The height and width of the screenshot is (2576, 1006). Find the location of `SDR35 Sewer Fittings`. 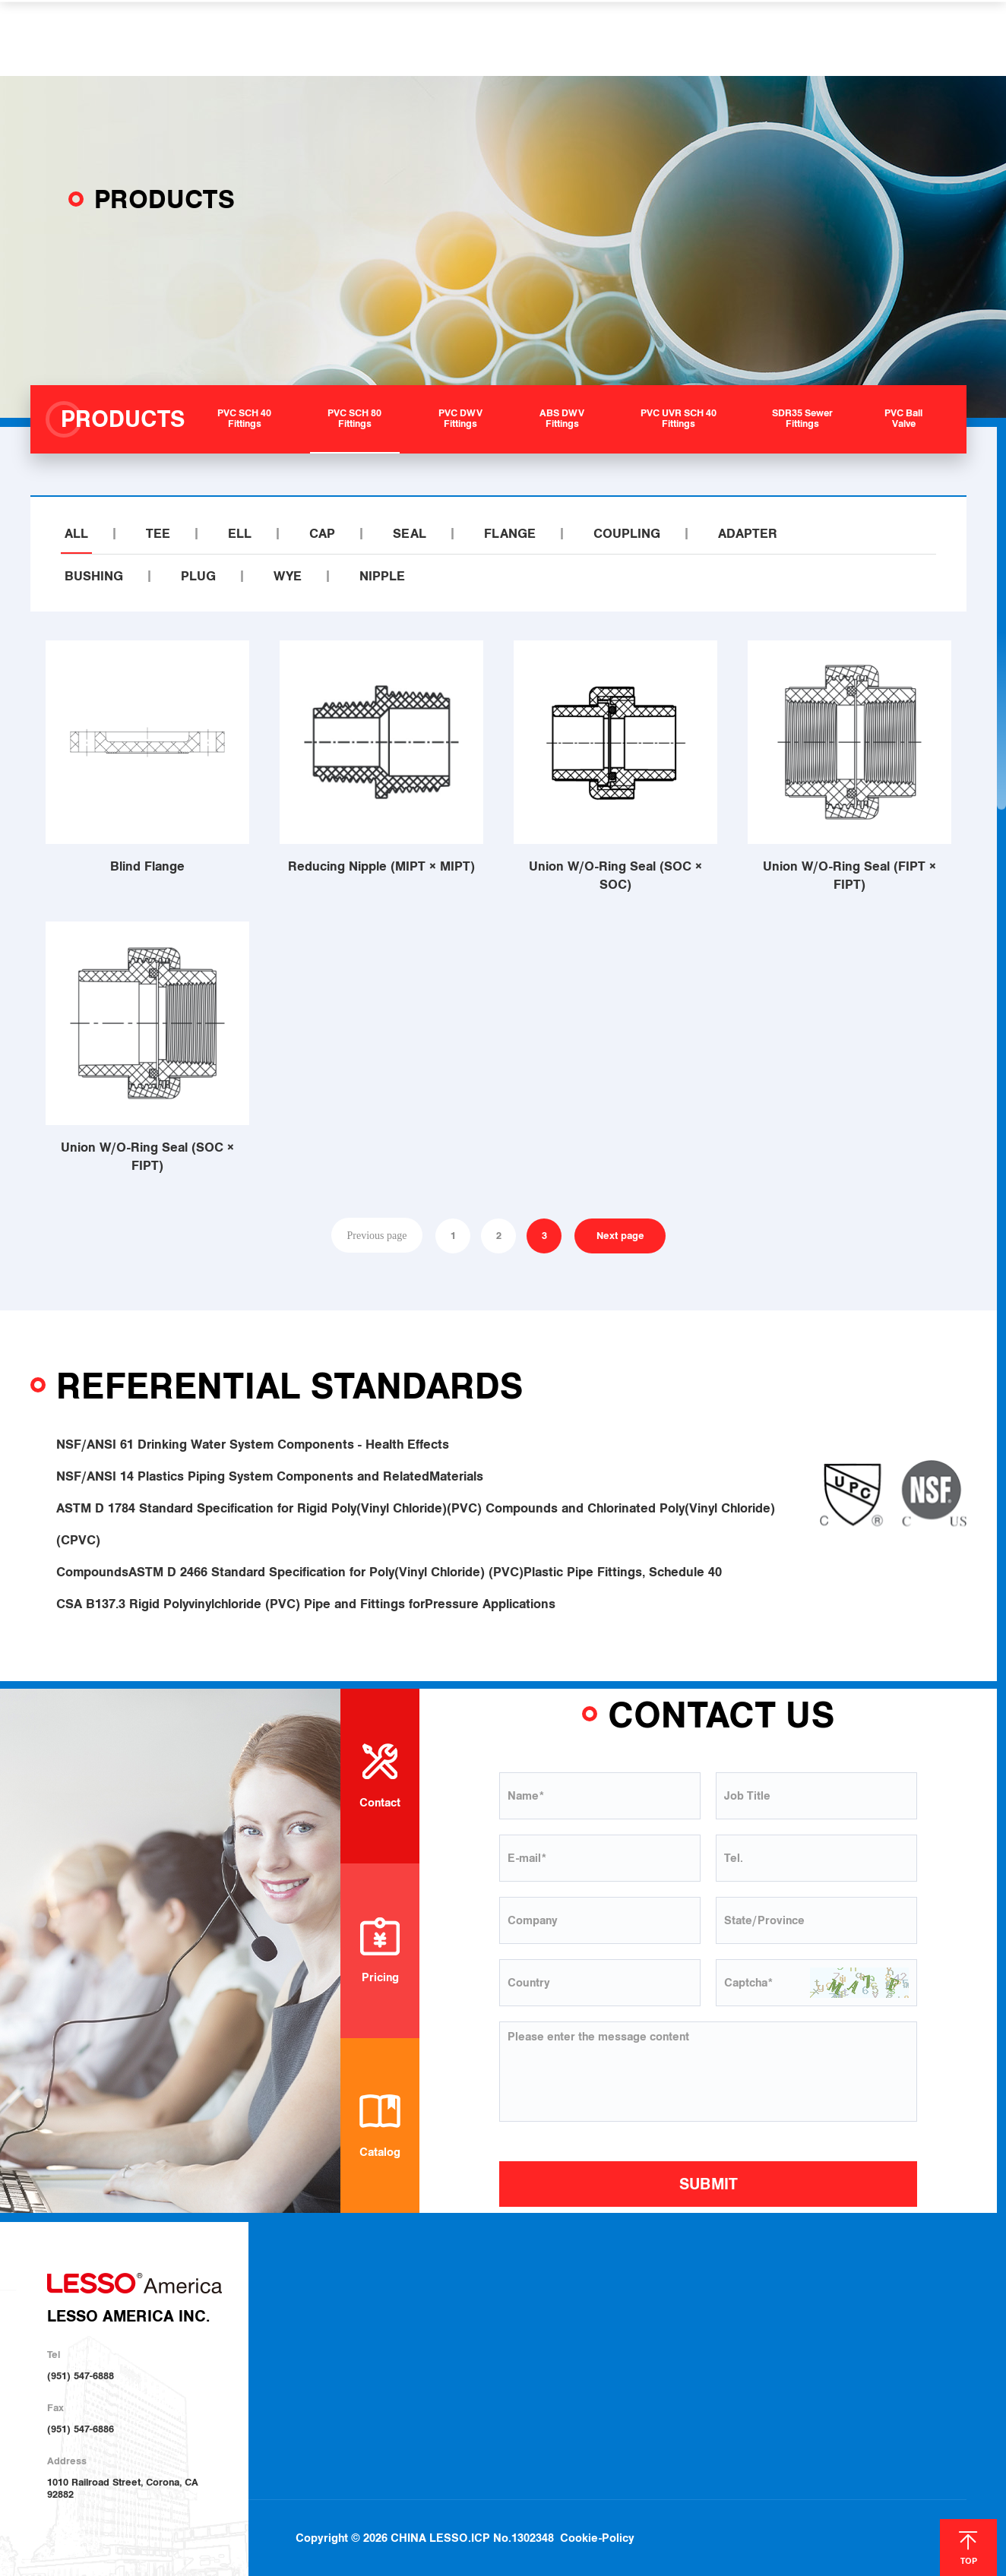

SDR35 Sewer Fittings is located at coordinates (492, 2399).